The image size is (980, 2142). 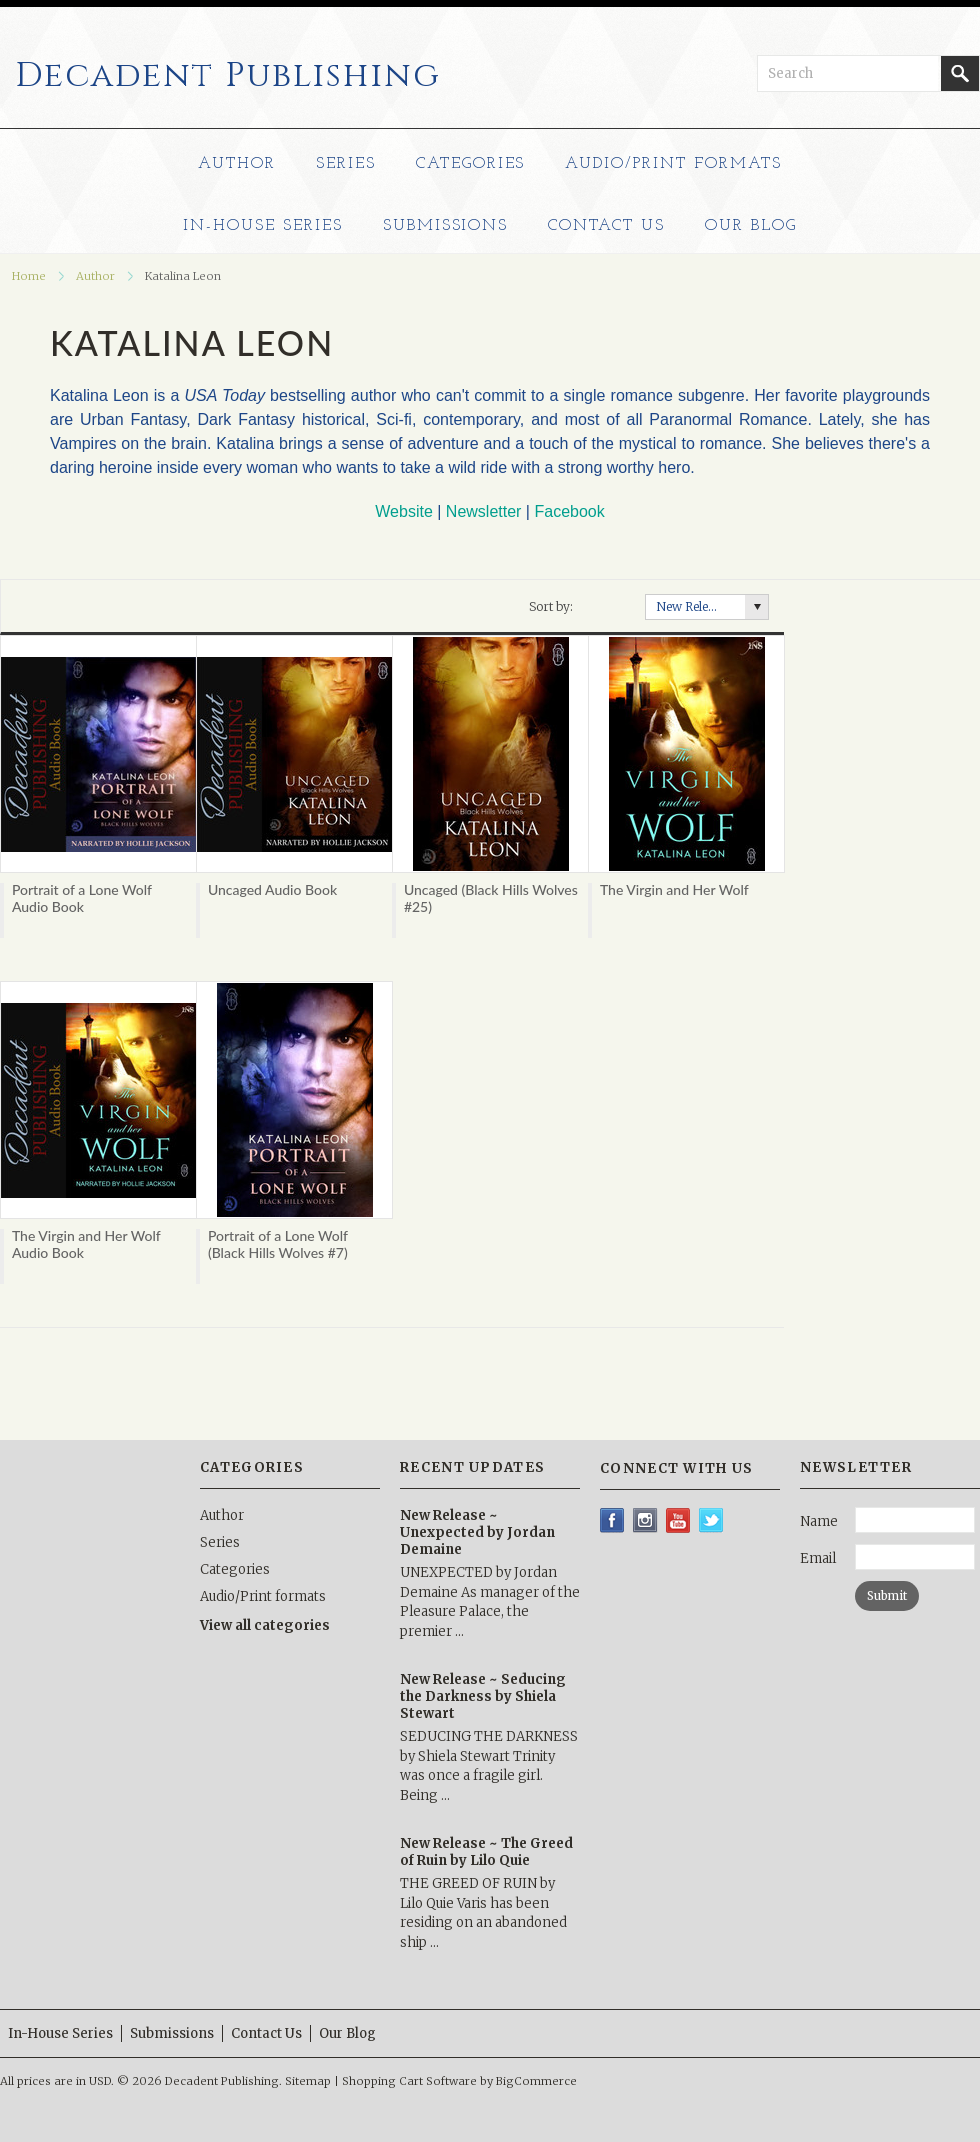 I want to click on Sort by:, so click(x=551, y=606).